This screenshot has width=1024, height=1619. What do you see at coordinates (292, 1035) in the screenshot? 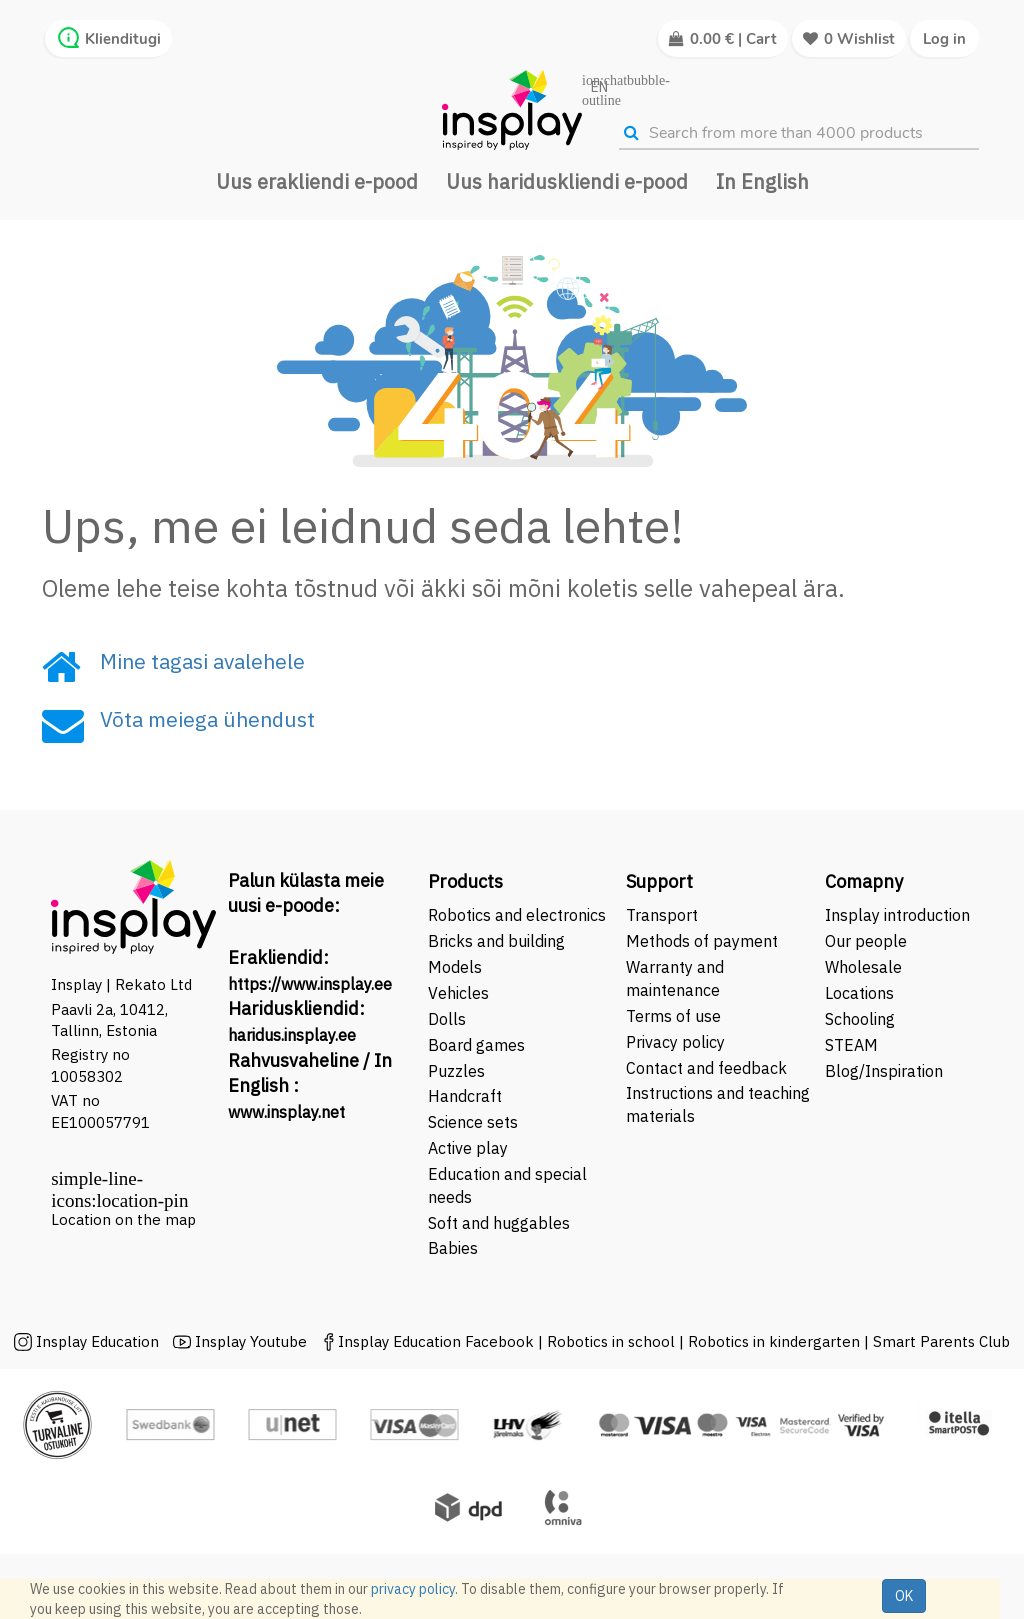
I see `haridus.insplay.ee` at bounding box center [292, 1035].